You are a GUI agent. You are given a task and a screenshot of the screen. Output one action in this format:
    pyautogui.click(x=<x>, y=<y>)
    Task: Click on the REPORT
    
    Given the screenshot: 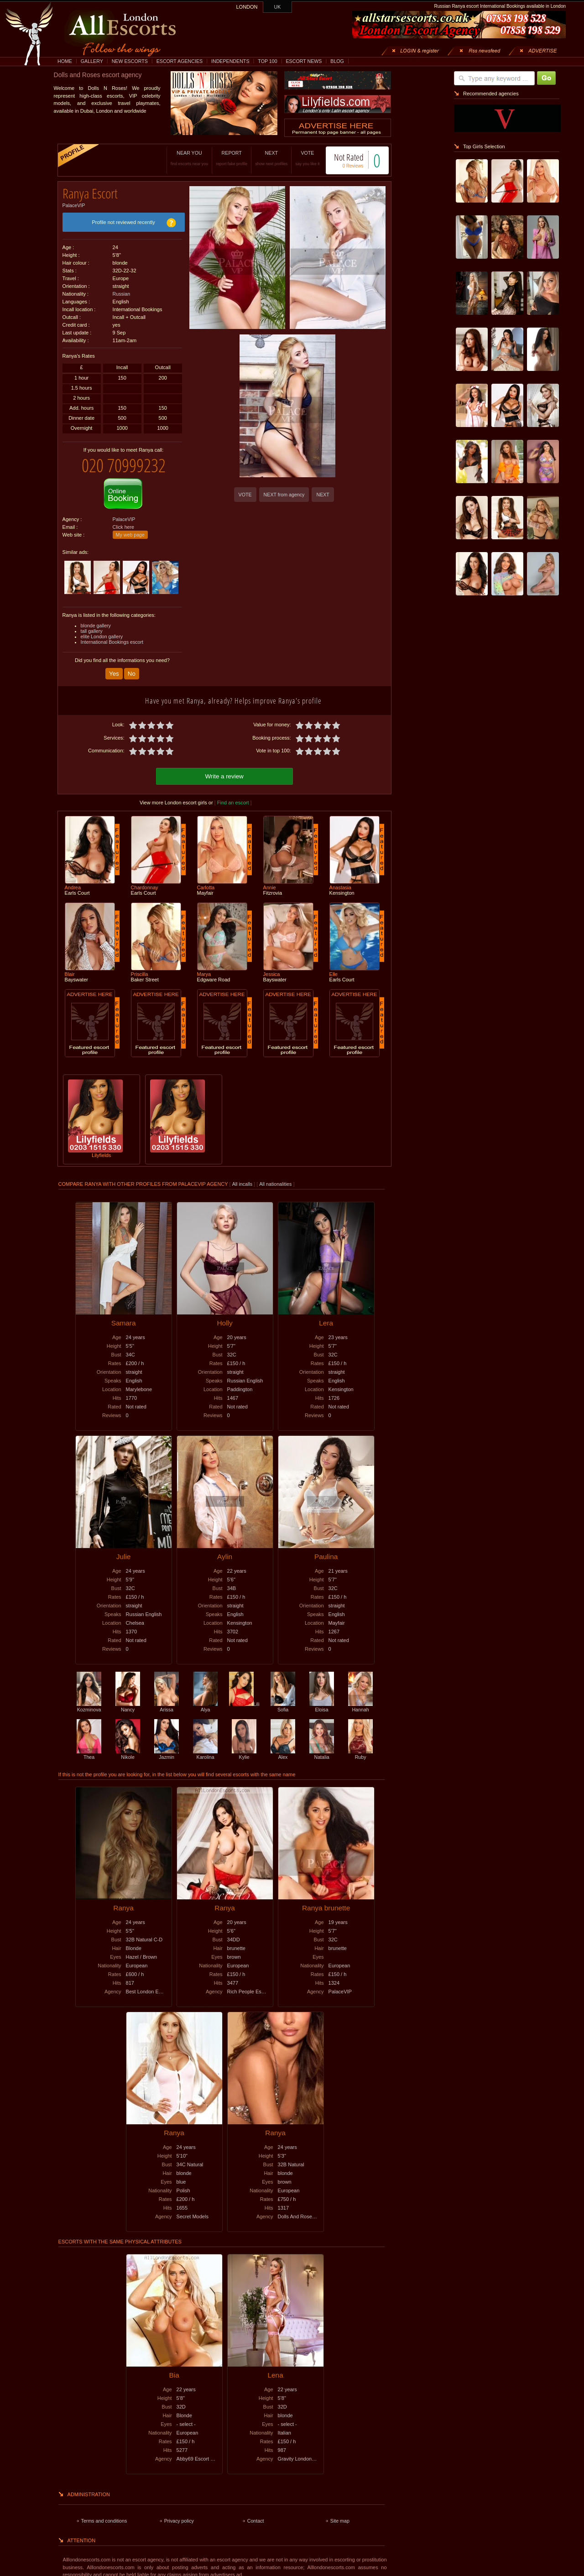 What is the action you would take?
    pyautogui.click(x=222, y=158)
    